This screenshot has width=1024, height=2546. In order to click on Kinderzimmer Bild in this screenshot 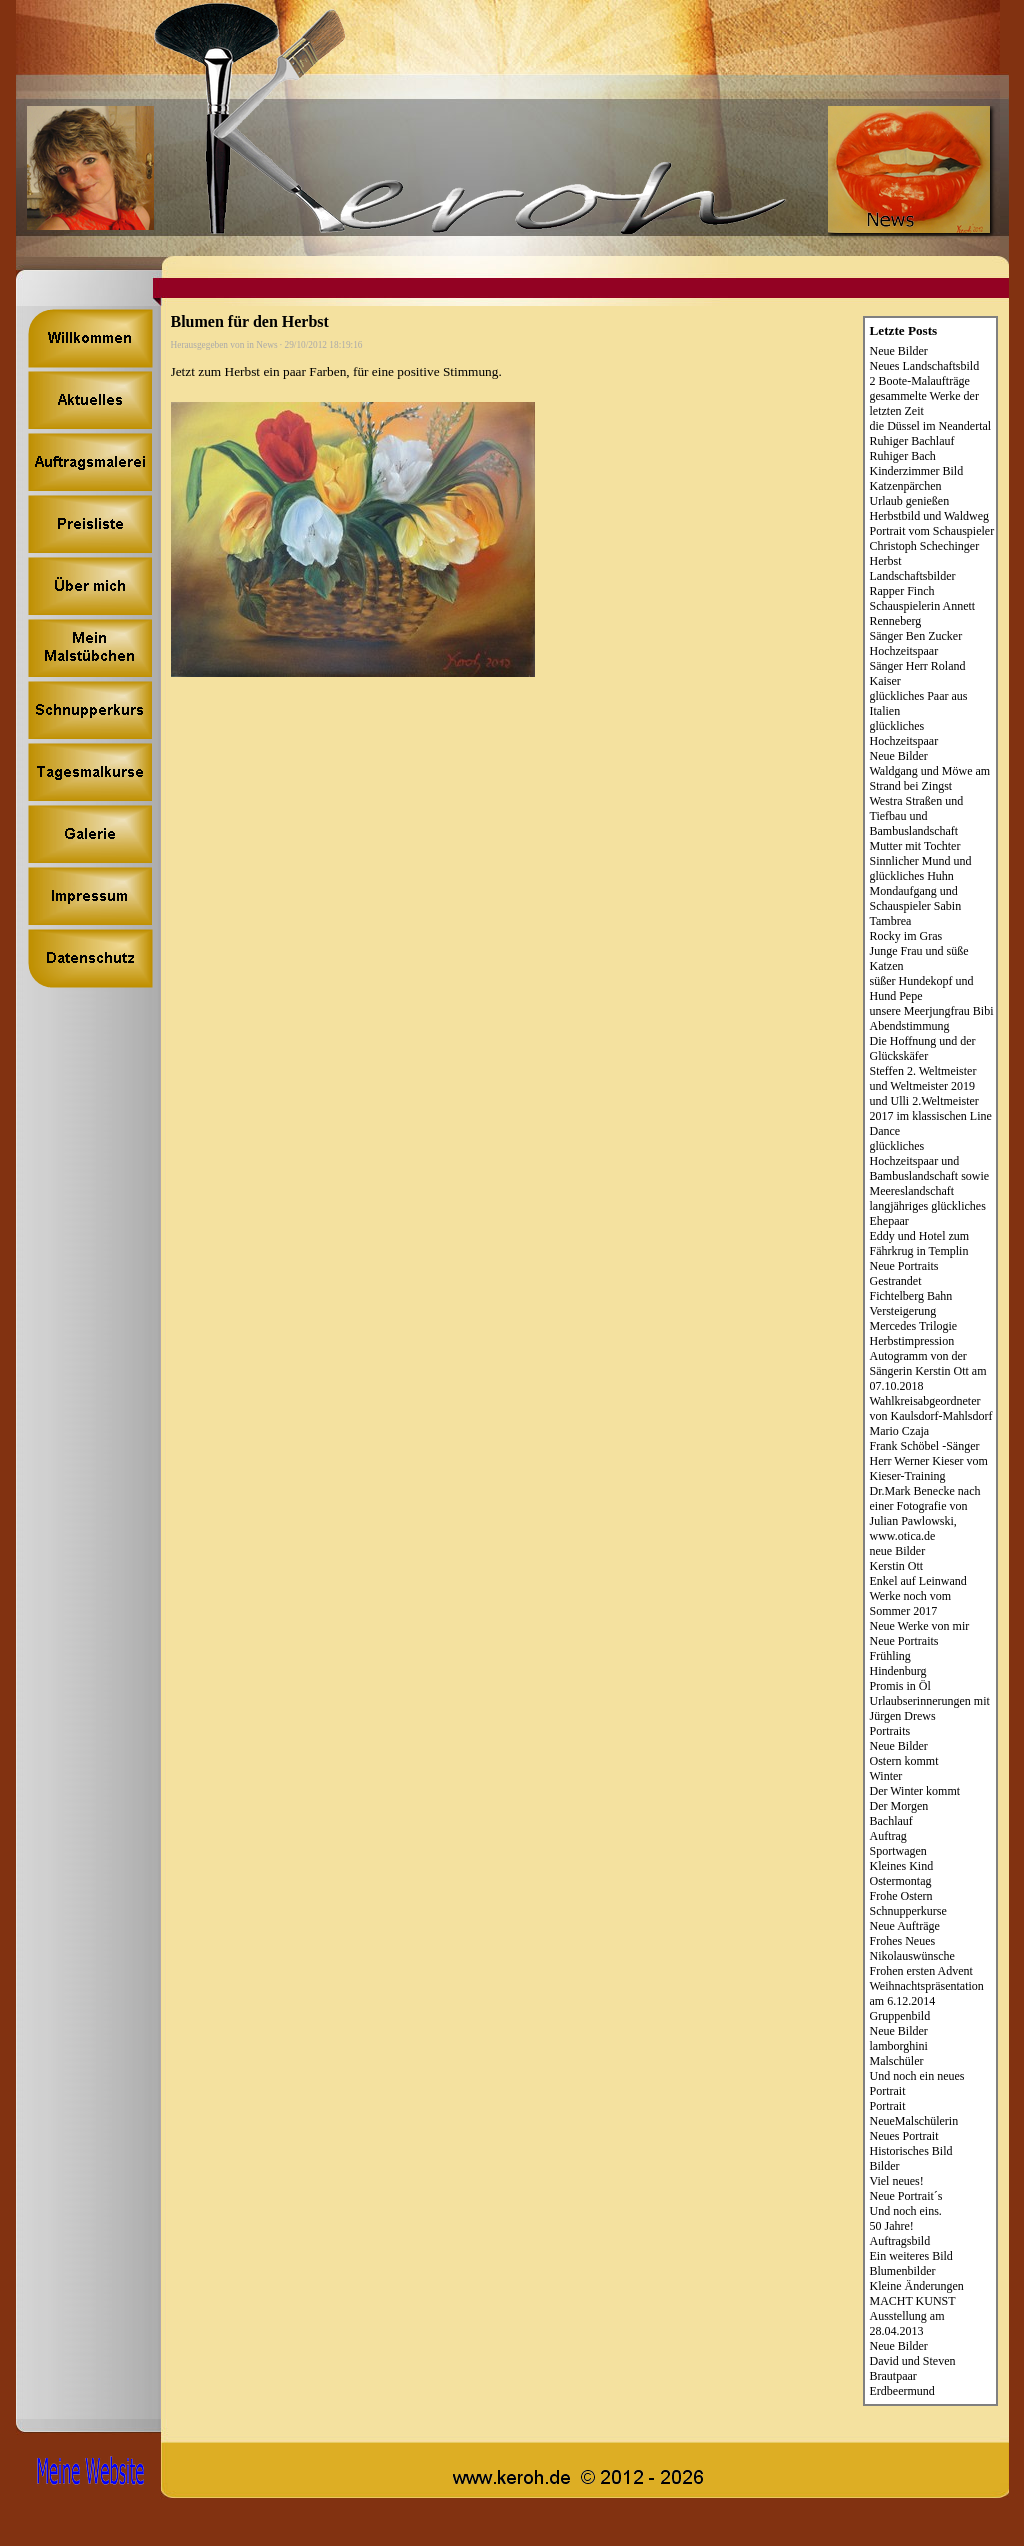, I will do `click(917, 471)`.